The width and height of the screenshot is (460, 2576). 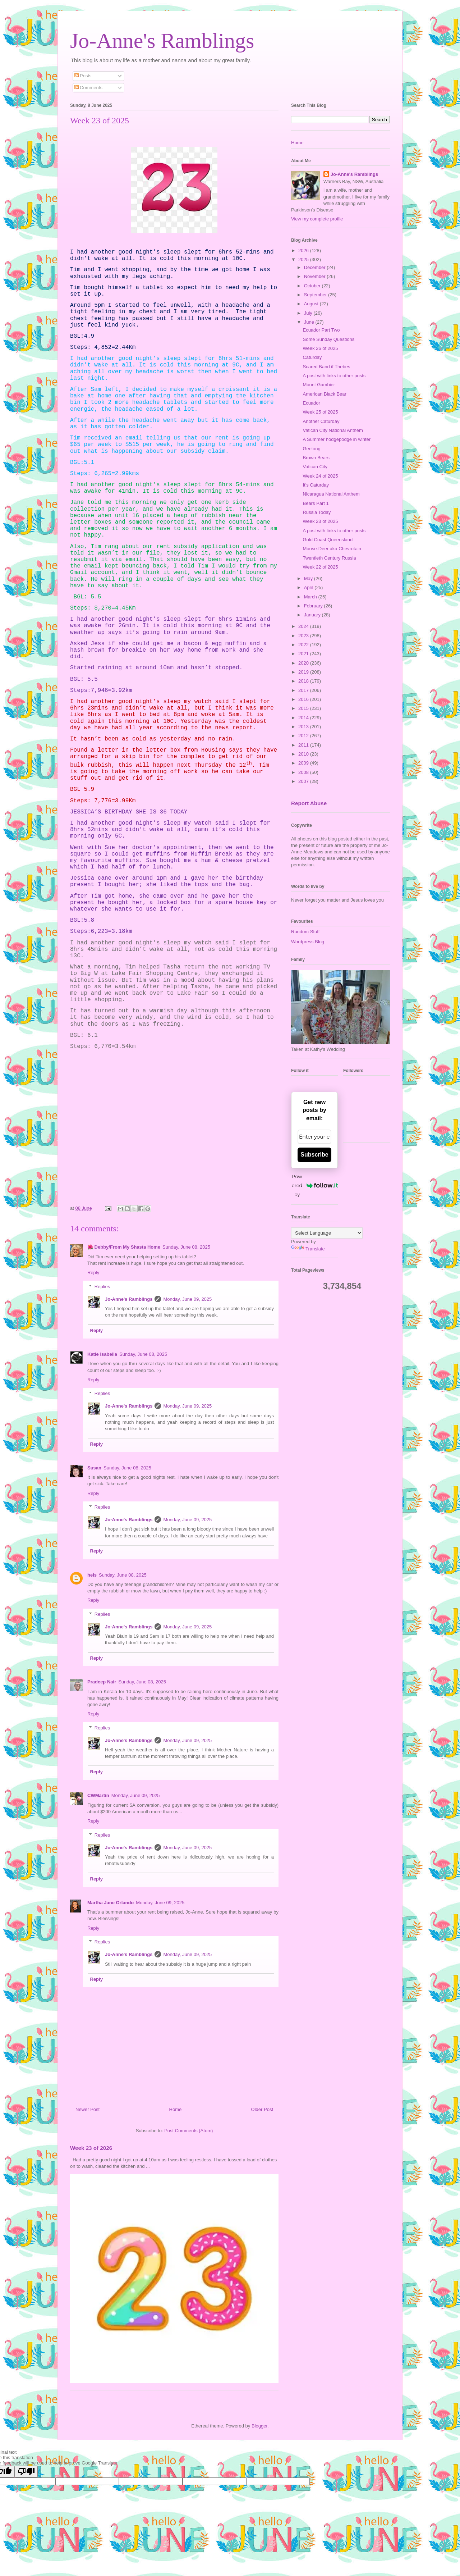 What do you see at coordinates (321, 330) in the screenshot?
I see `Ecuador Part Two` at bounding box center [321, 330].